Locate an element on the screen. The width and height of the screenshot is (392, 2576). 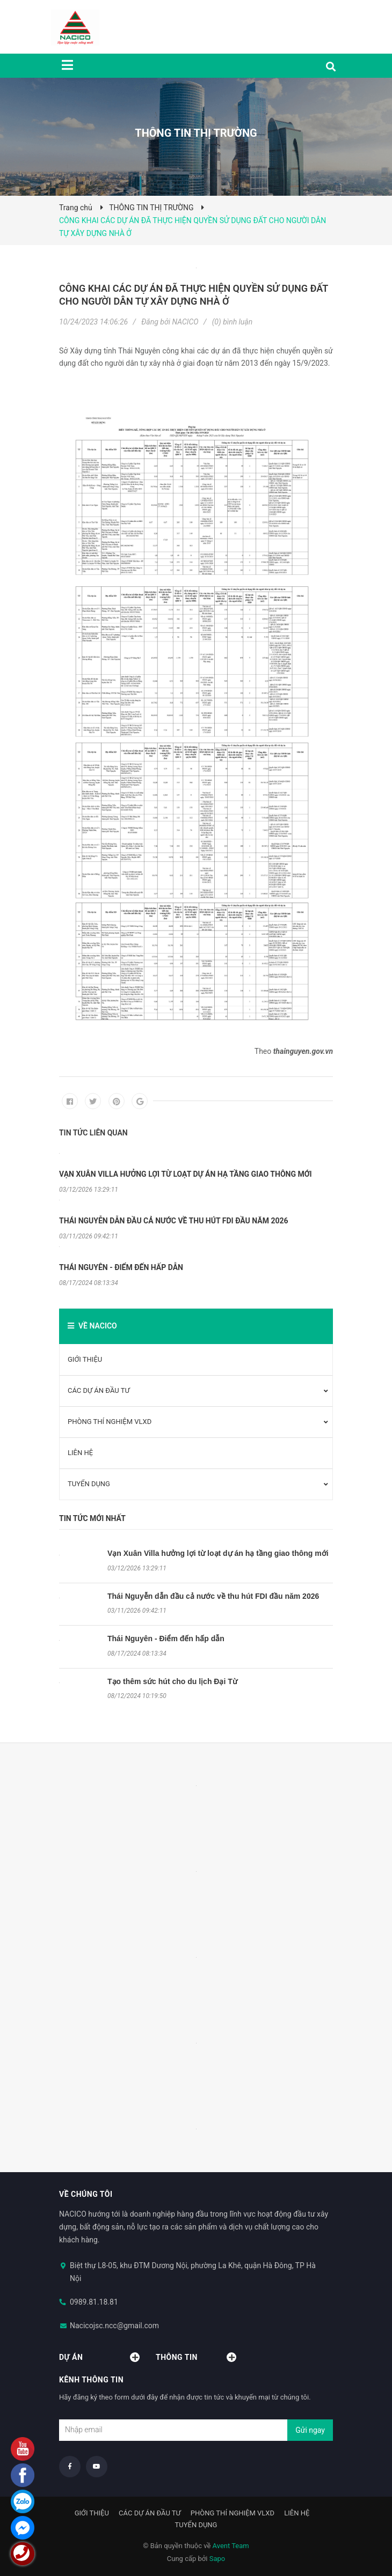
Thông tin [button] is located at coordinates (196, 2357).